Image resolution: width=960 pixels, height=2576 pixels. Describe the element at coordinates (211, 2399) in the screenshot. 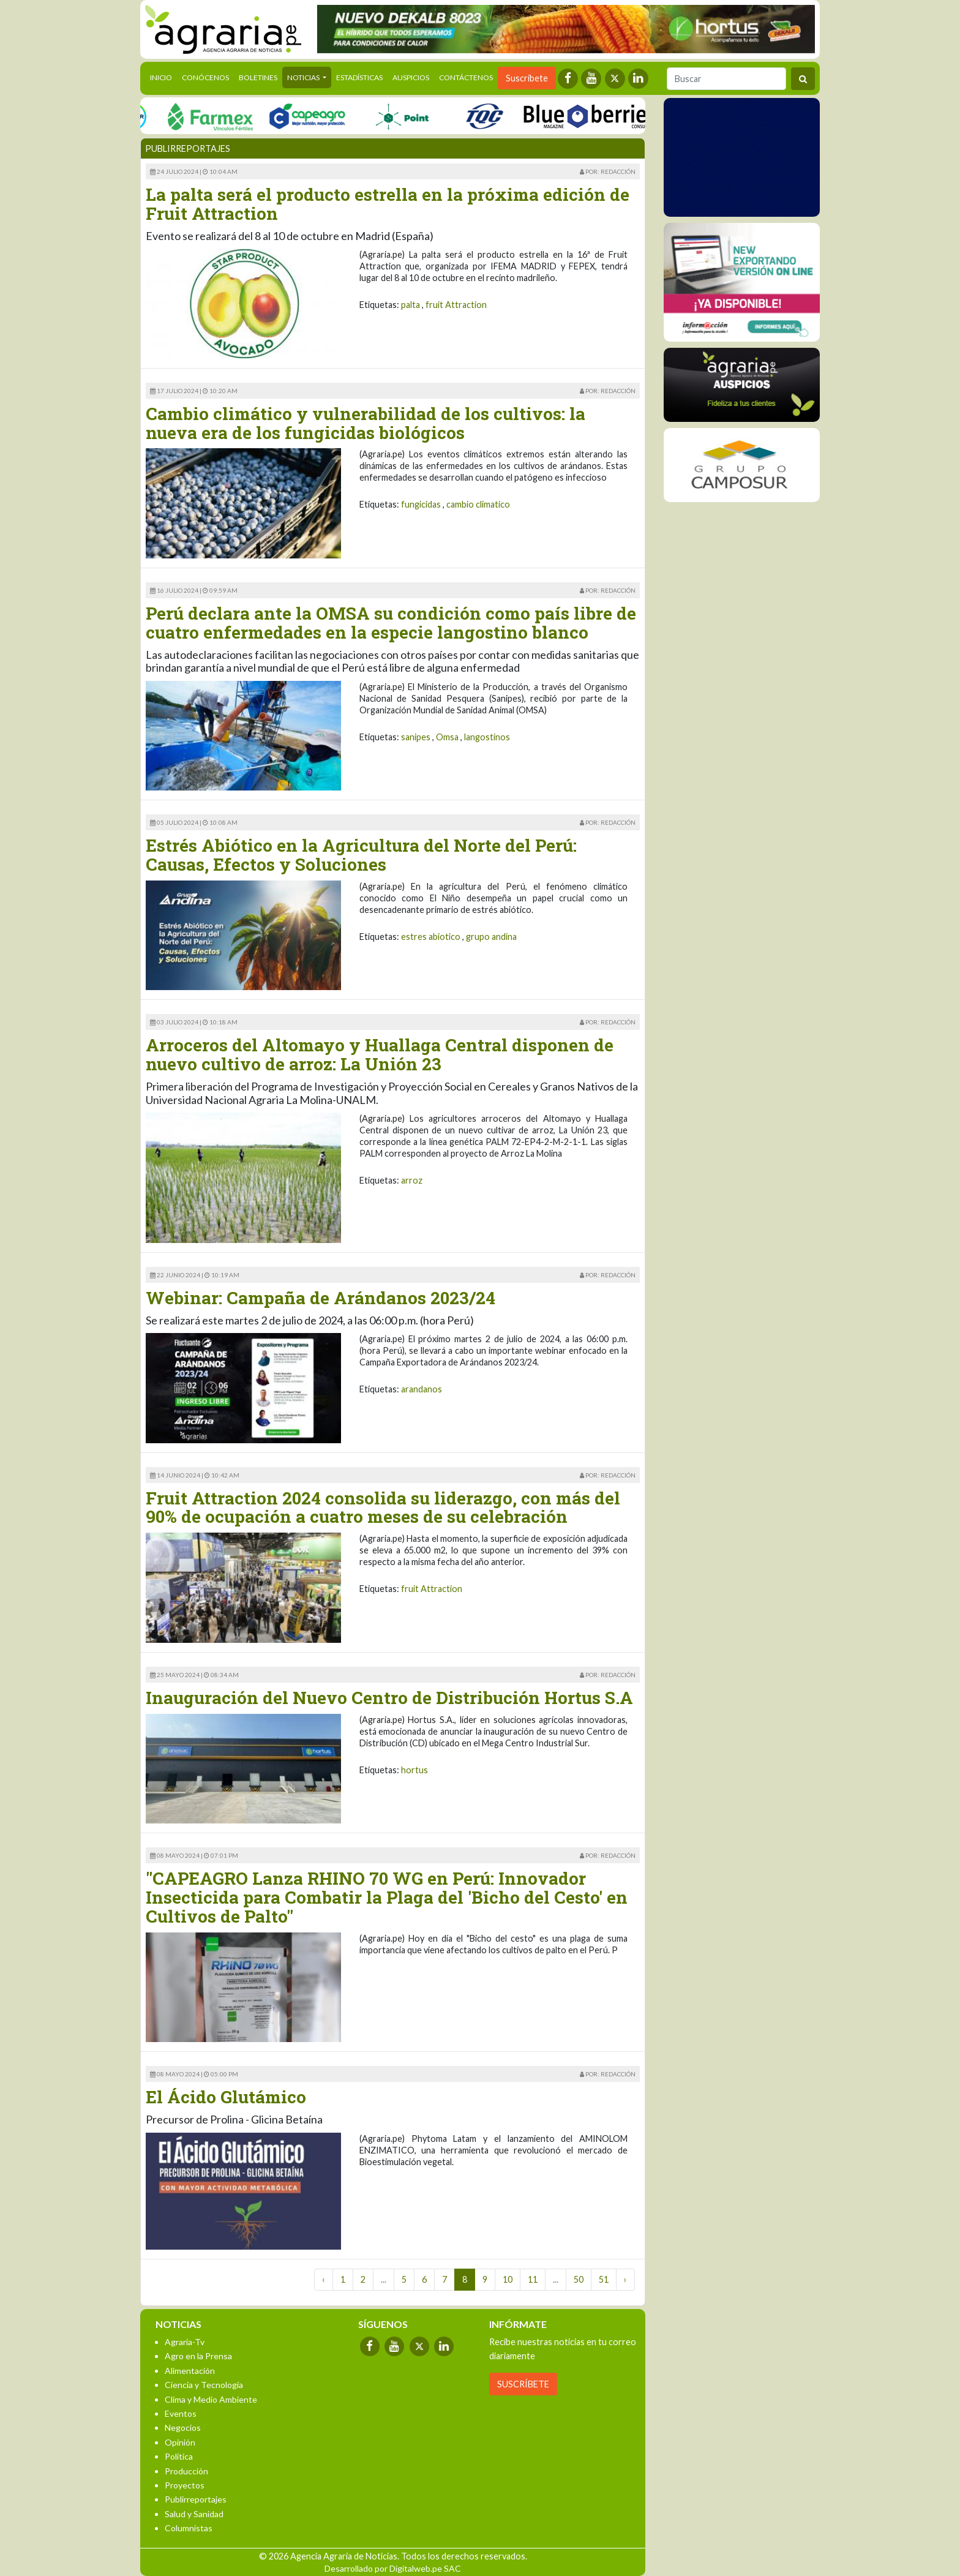

I see `Clima y Medio Ambiente` at that location.